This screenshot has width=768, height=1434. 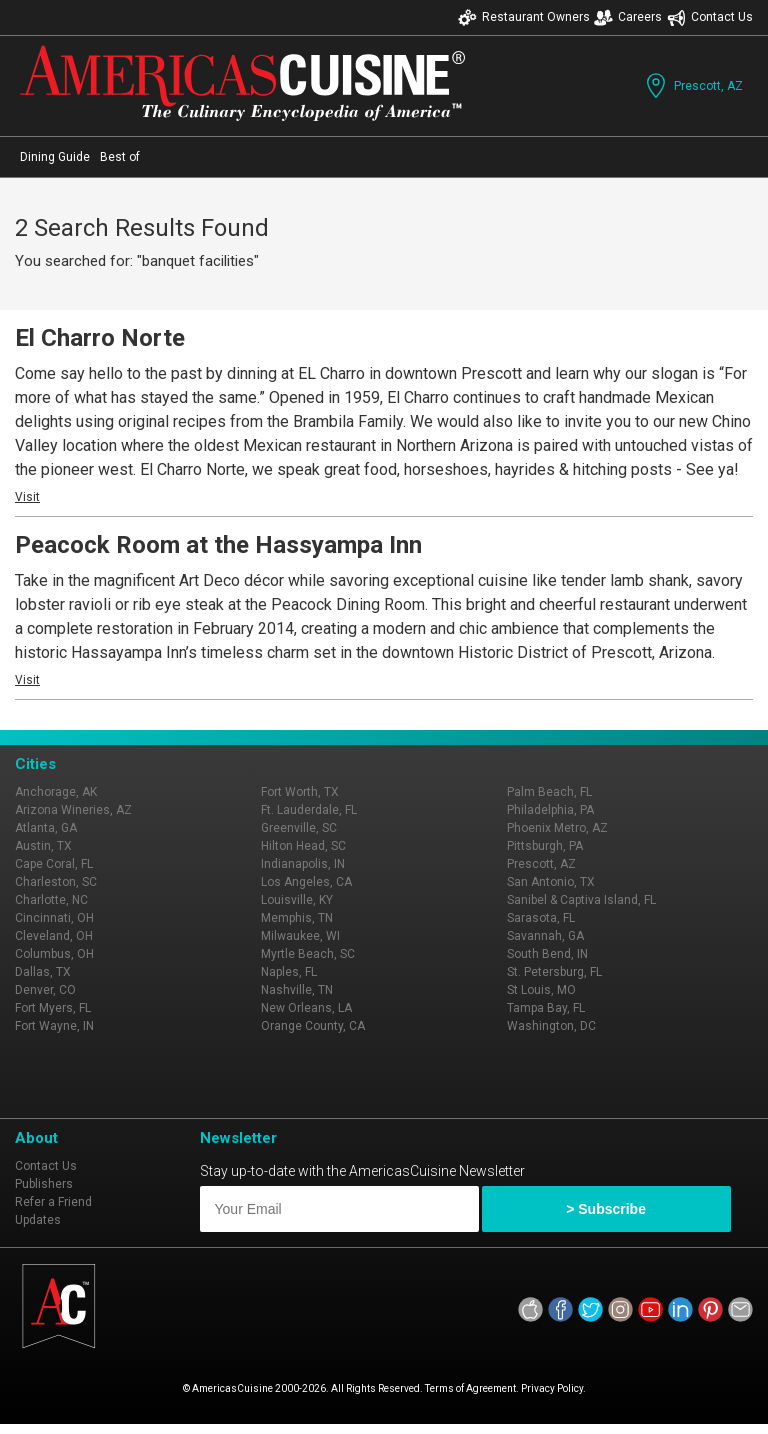 What do you see at coordinates (306, 882) in the screenshot?
I see `Los Angeles, CA` at bounding box center [306, 882].